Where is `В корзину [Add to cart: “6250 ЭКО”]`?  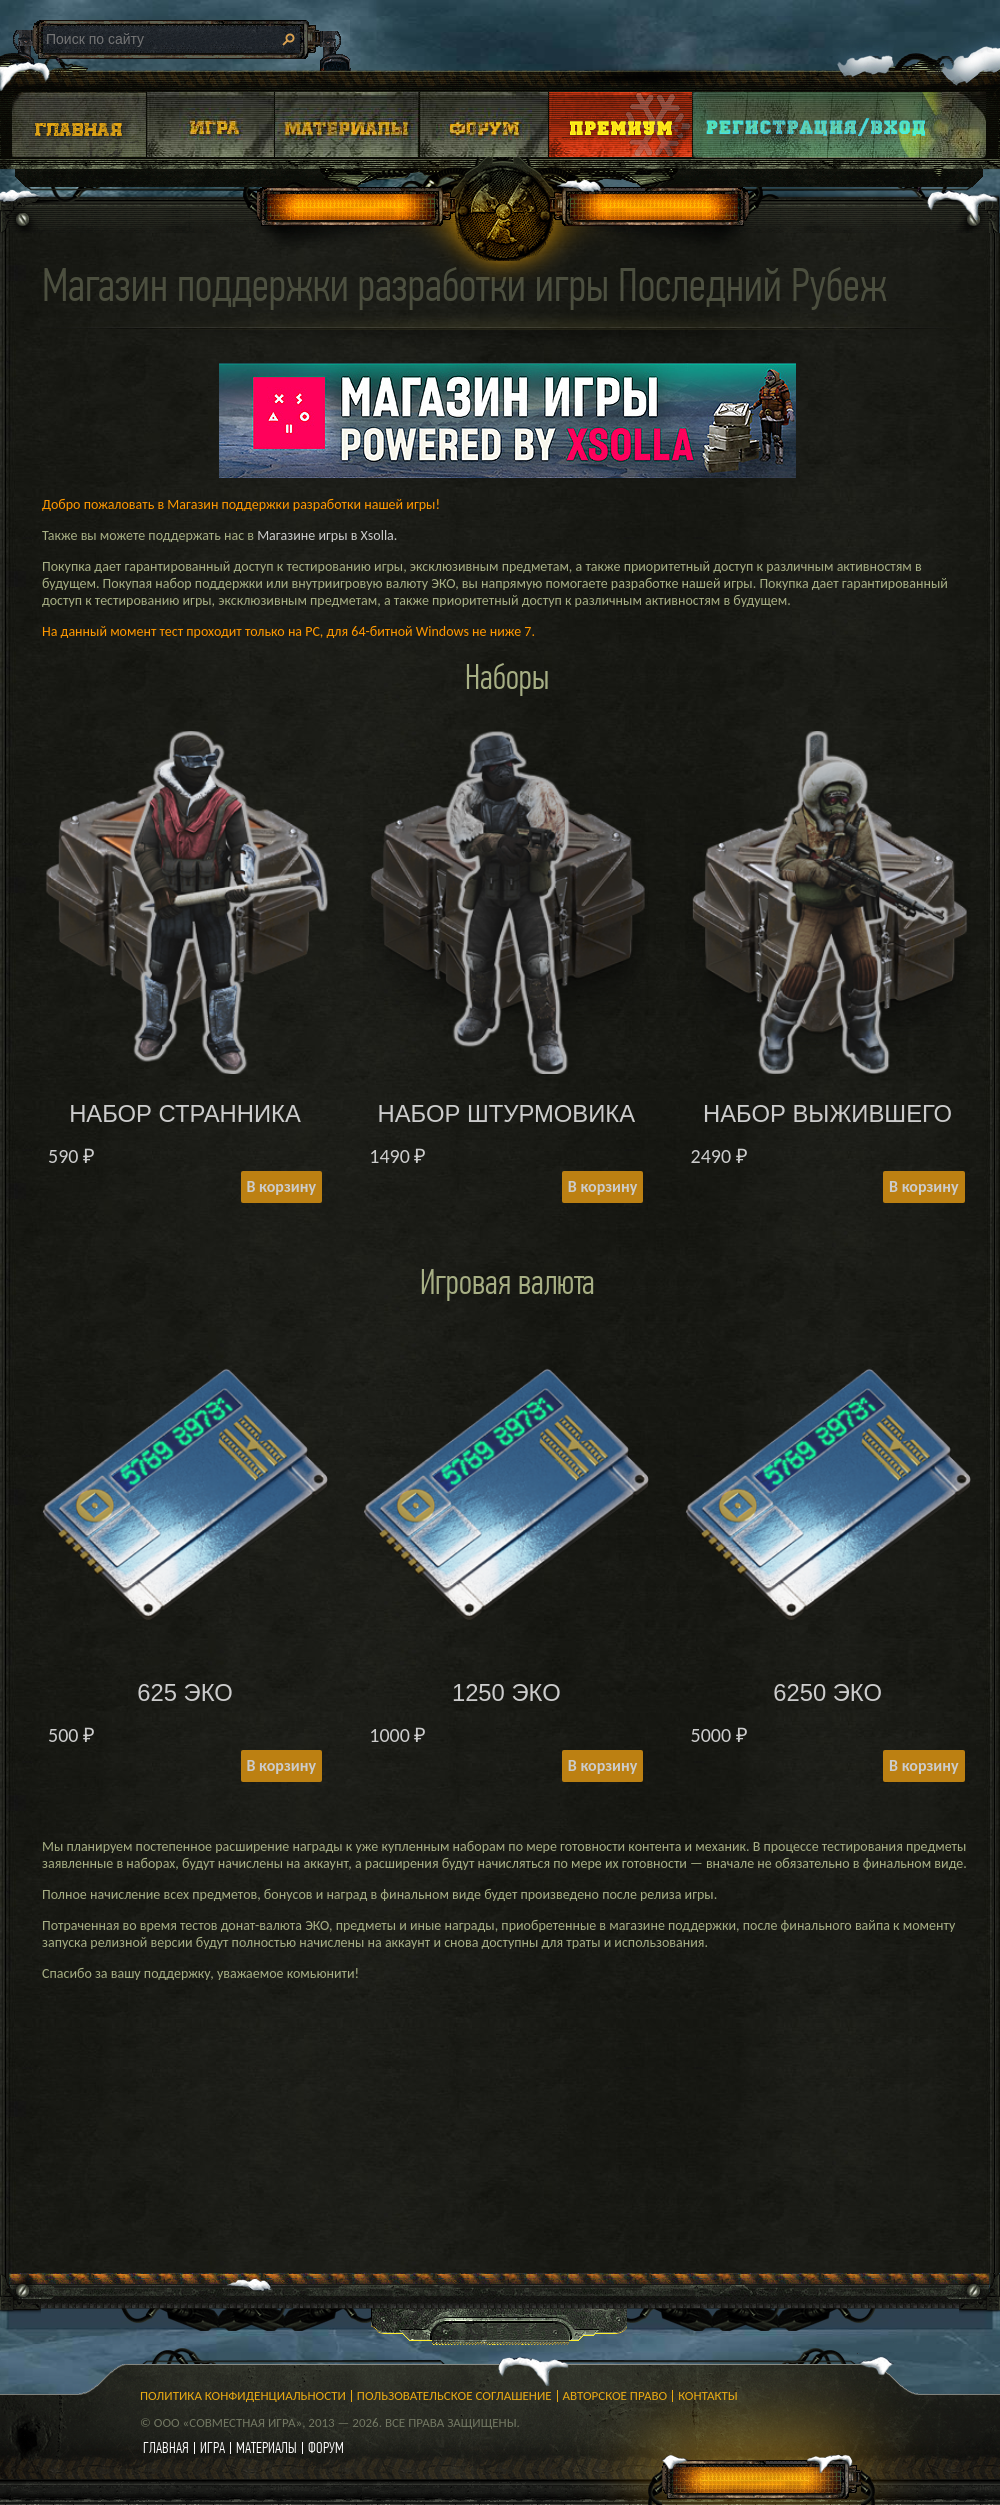
В корзину [Add to cart: “6250 ЭКО”] is located at coordinates (923, 1765).